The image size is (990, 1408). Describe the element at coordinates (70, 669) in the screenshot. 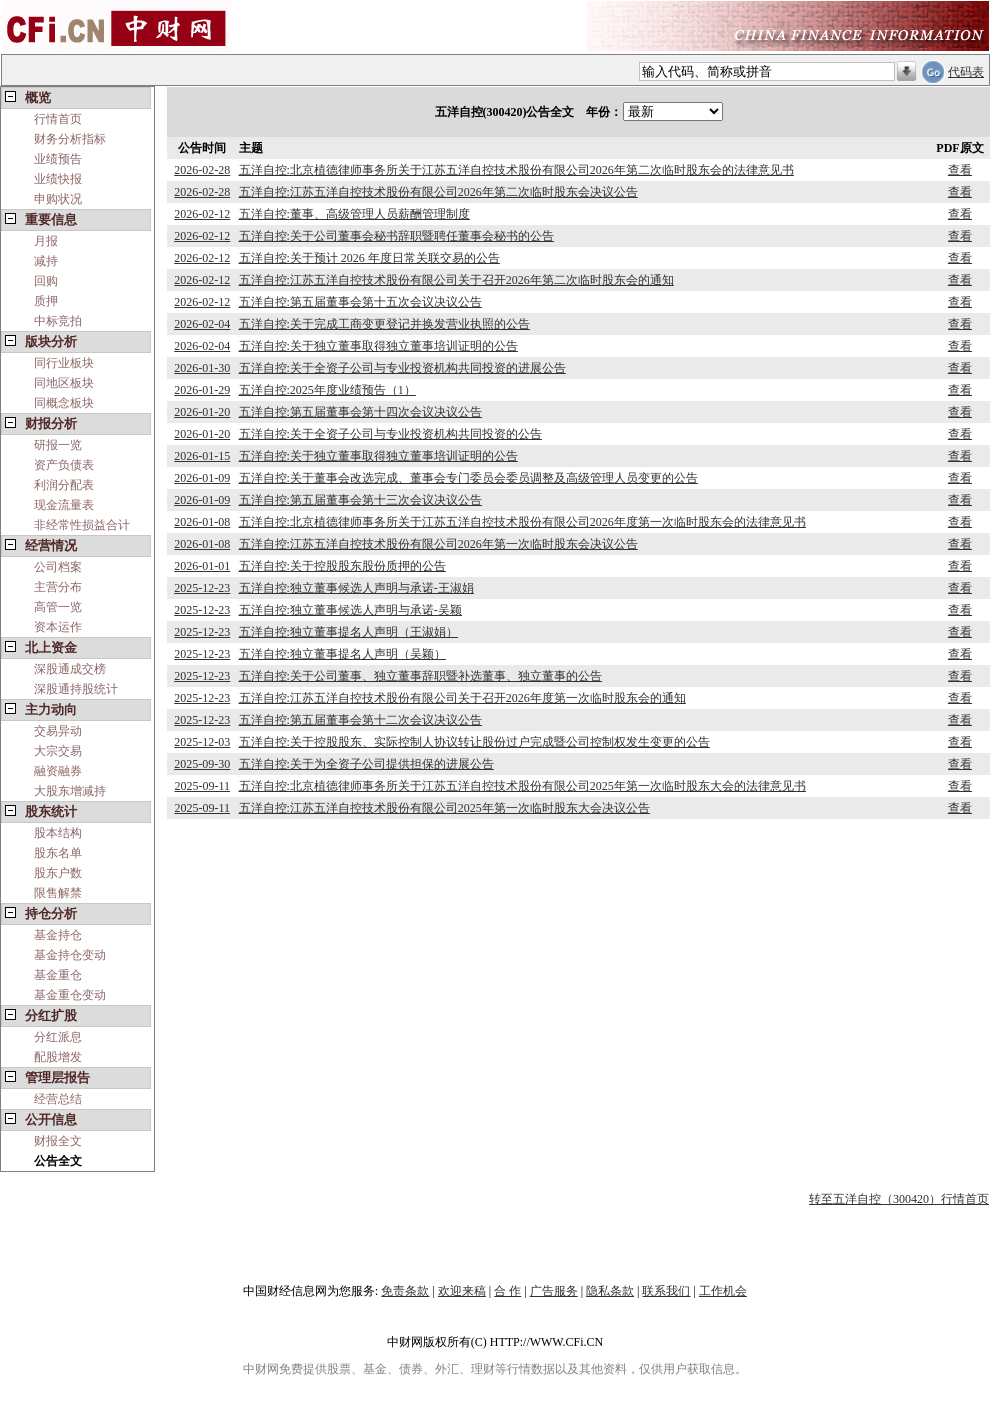

I see `深股通成交榜` at that location.